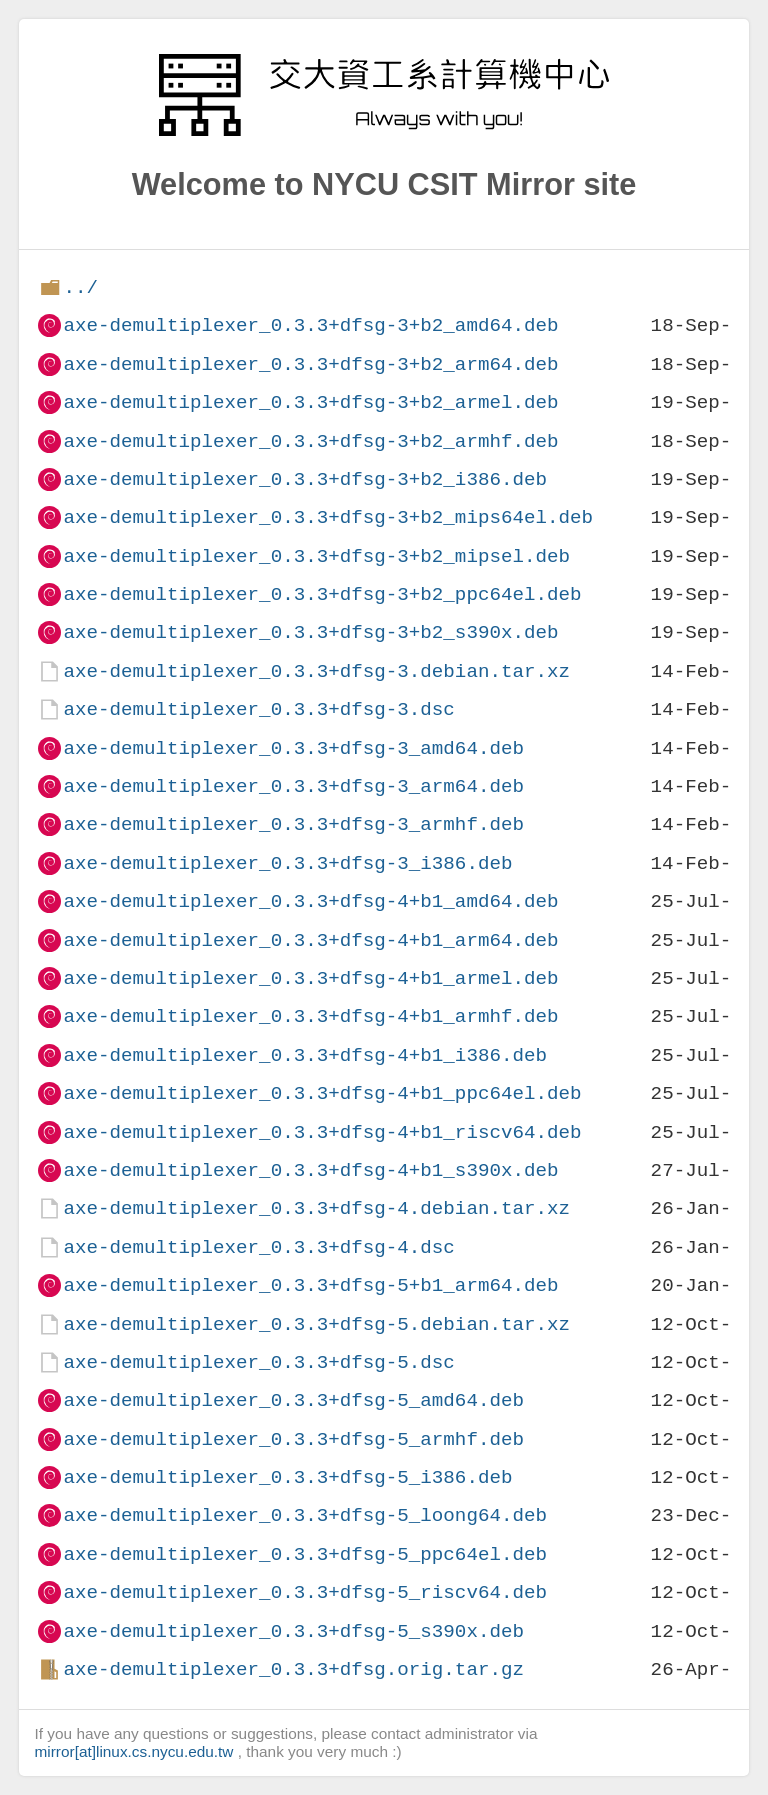 The height and width of the screenshot is (1795, 768). What do you see at coordinates (80, 287) in the screenshot?
I see `../` at bounding box center [80, 287].